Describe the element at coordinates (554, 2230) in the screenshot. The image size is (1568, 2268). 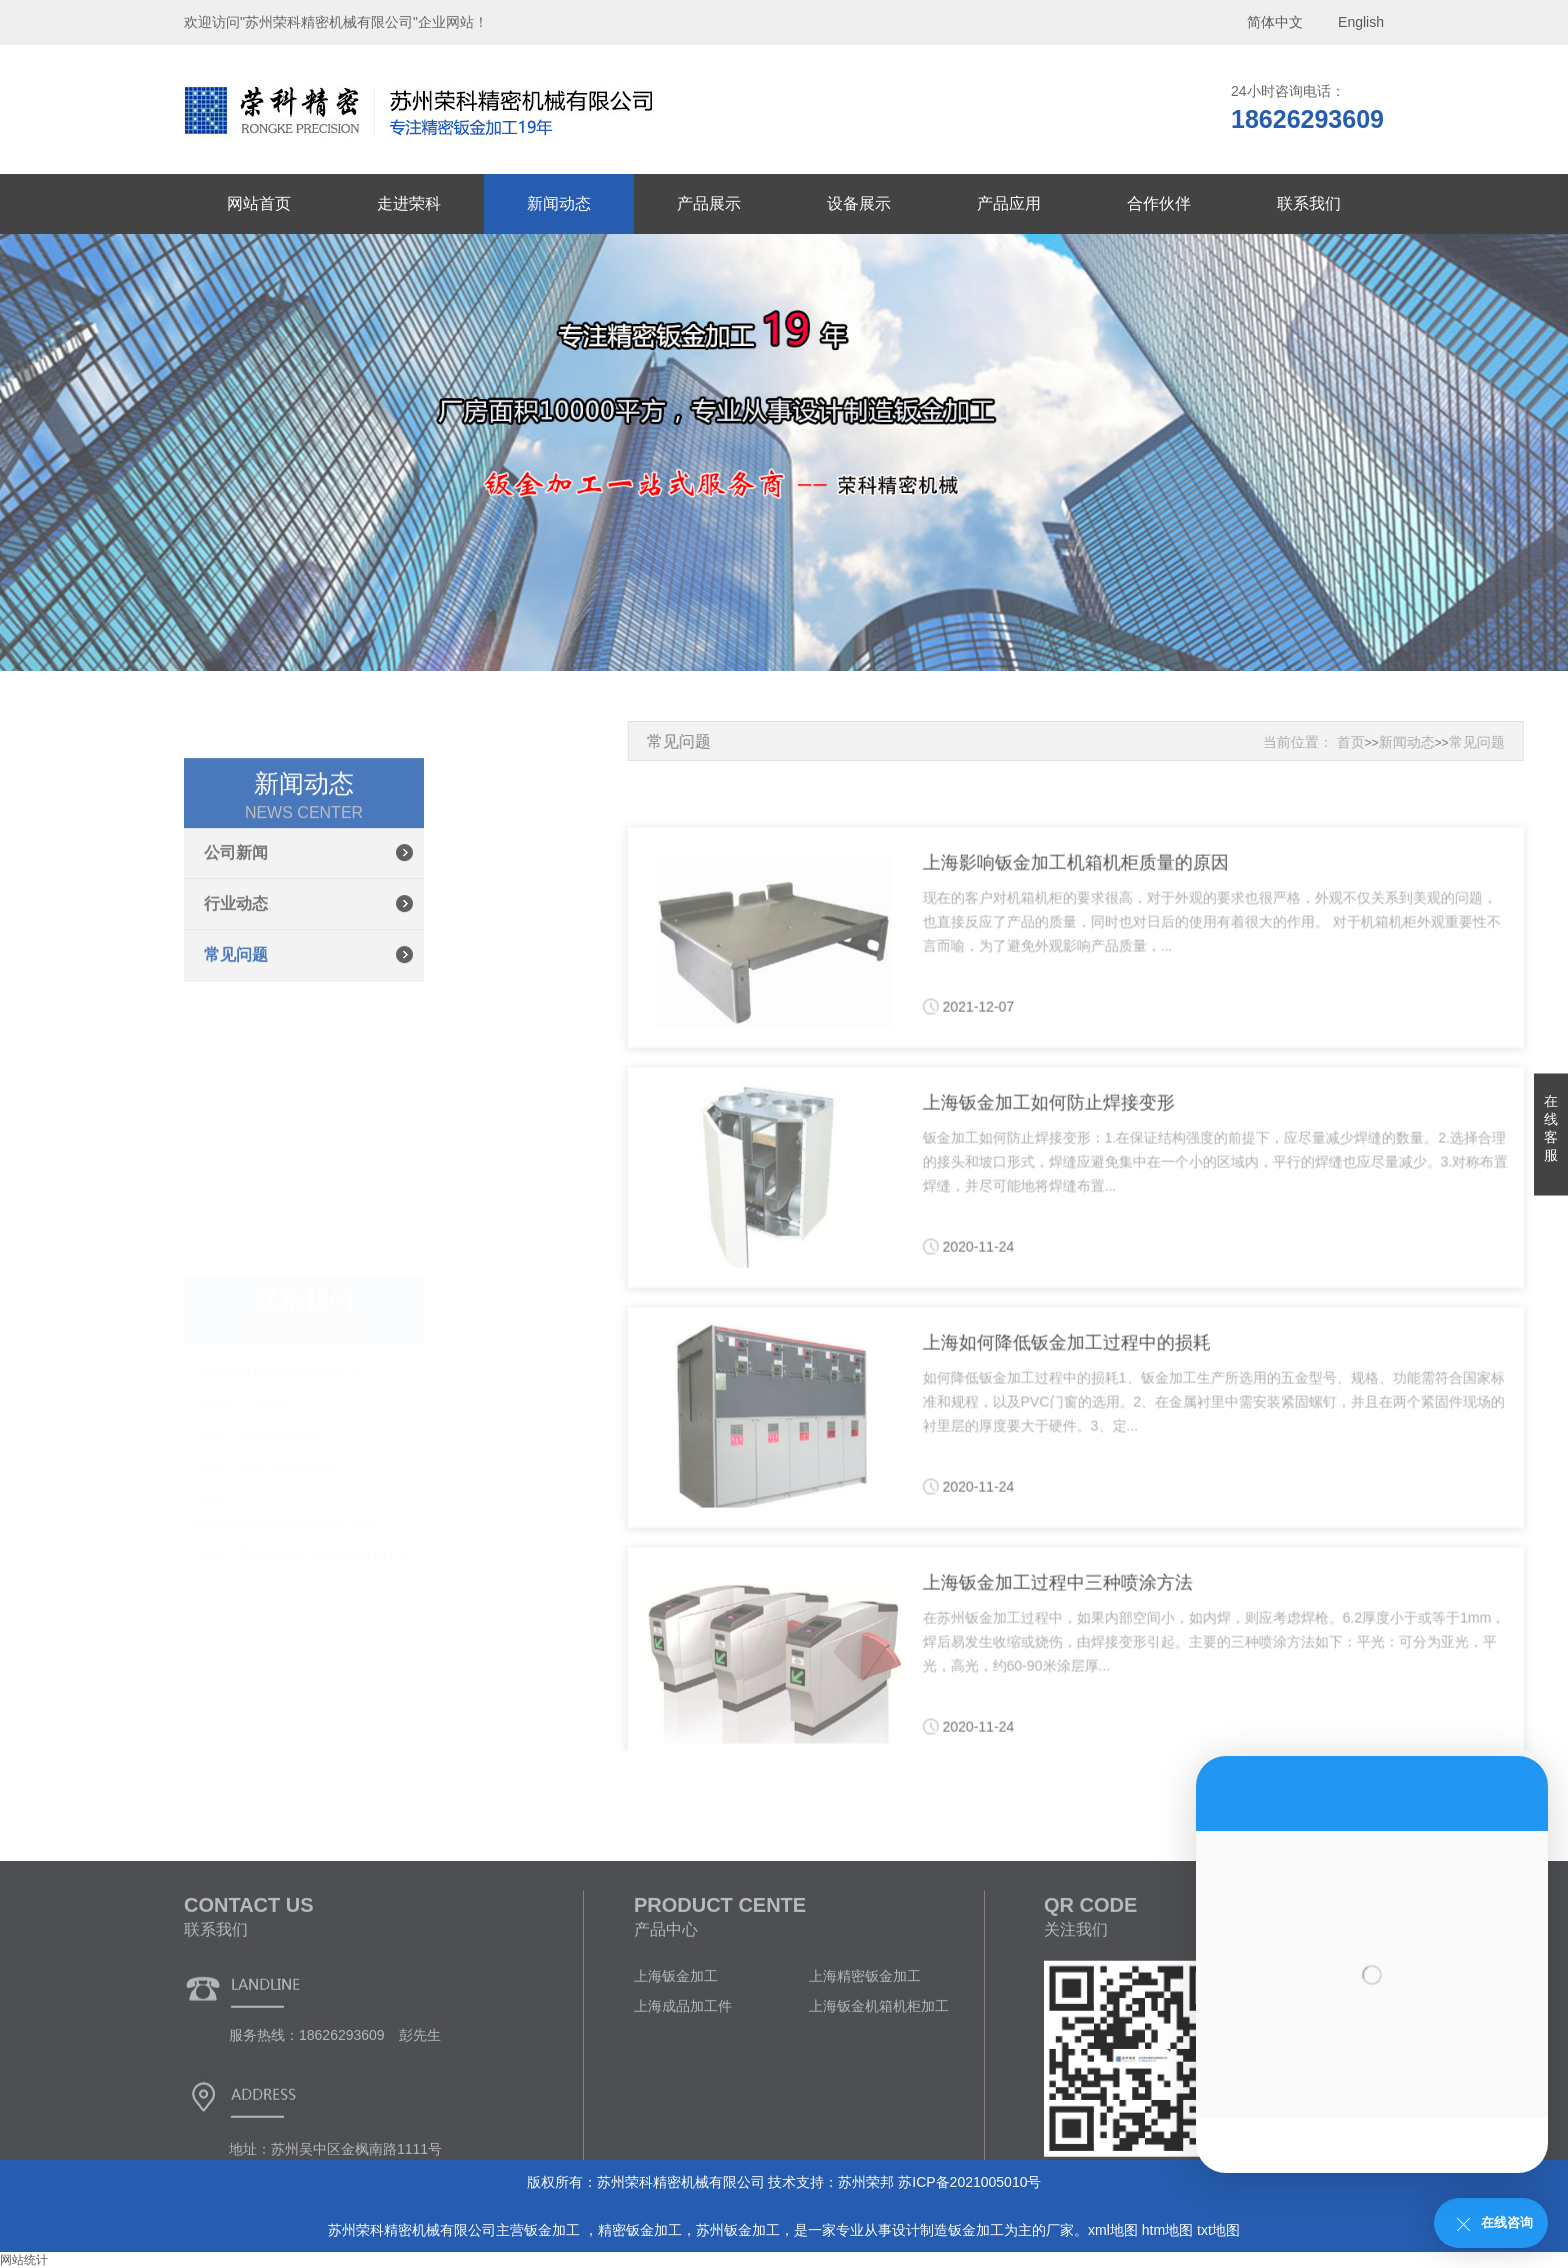
I see `钣金加工` at that location.